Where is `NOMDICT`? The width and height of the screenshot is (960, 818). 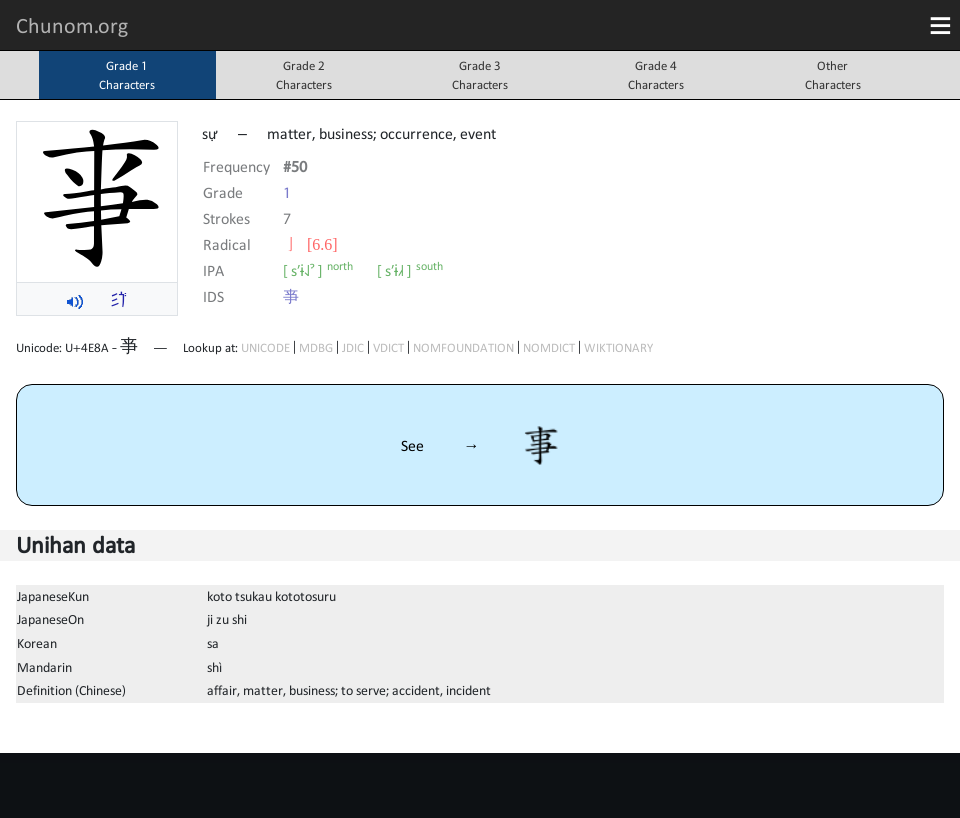 NOMDICT is located at coordinates (549, 347).